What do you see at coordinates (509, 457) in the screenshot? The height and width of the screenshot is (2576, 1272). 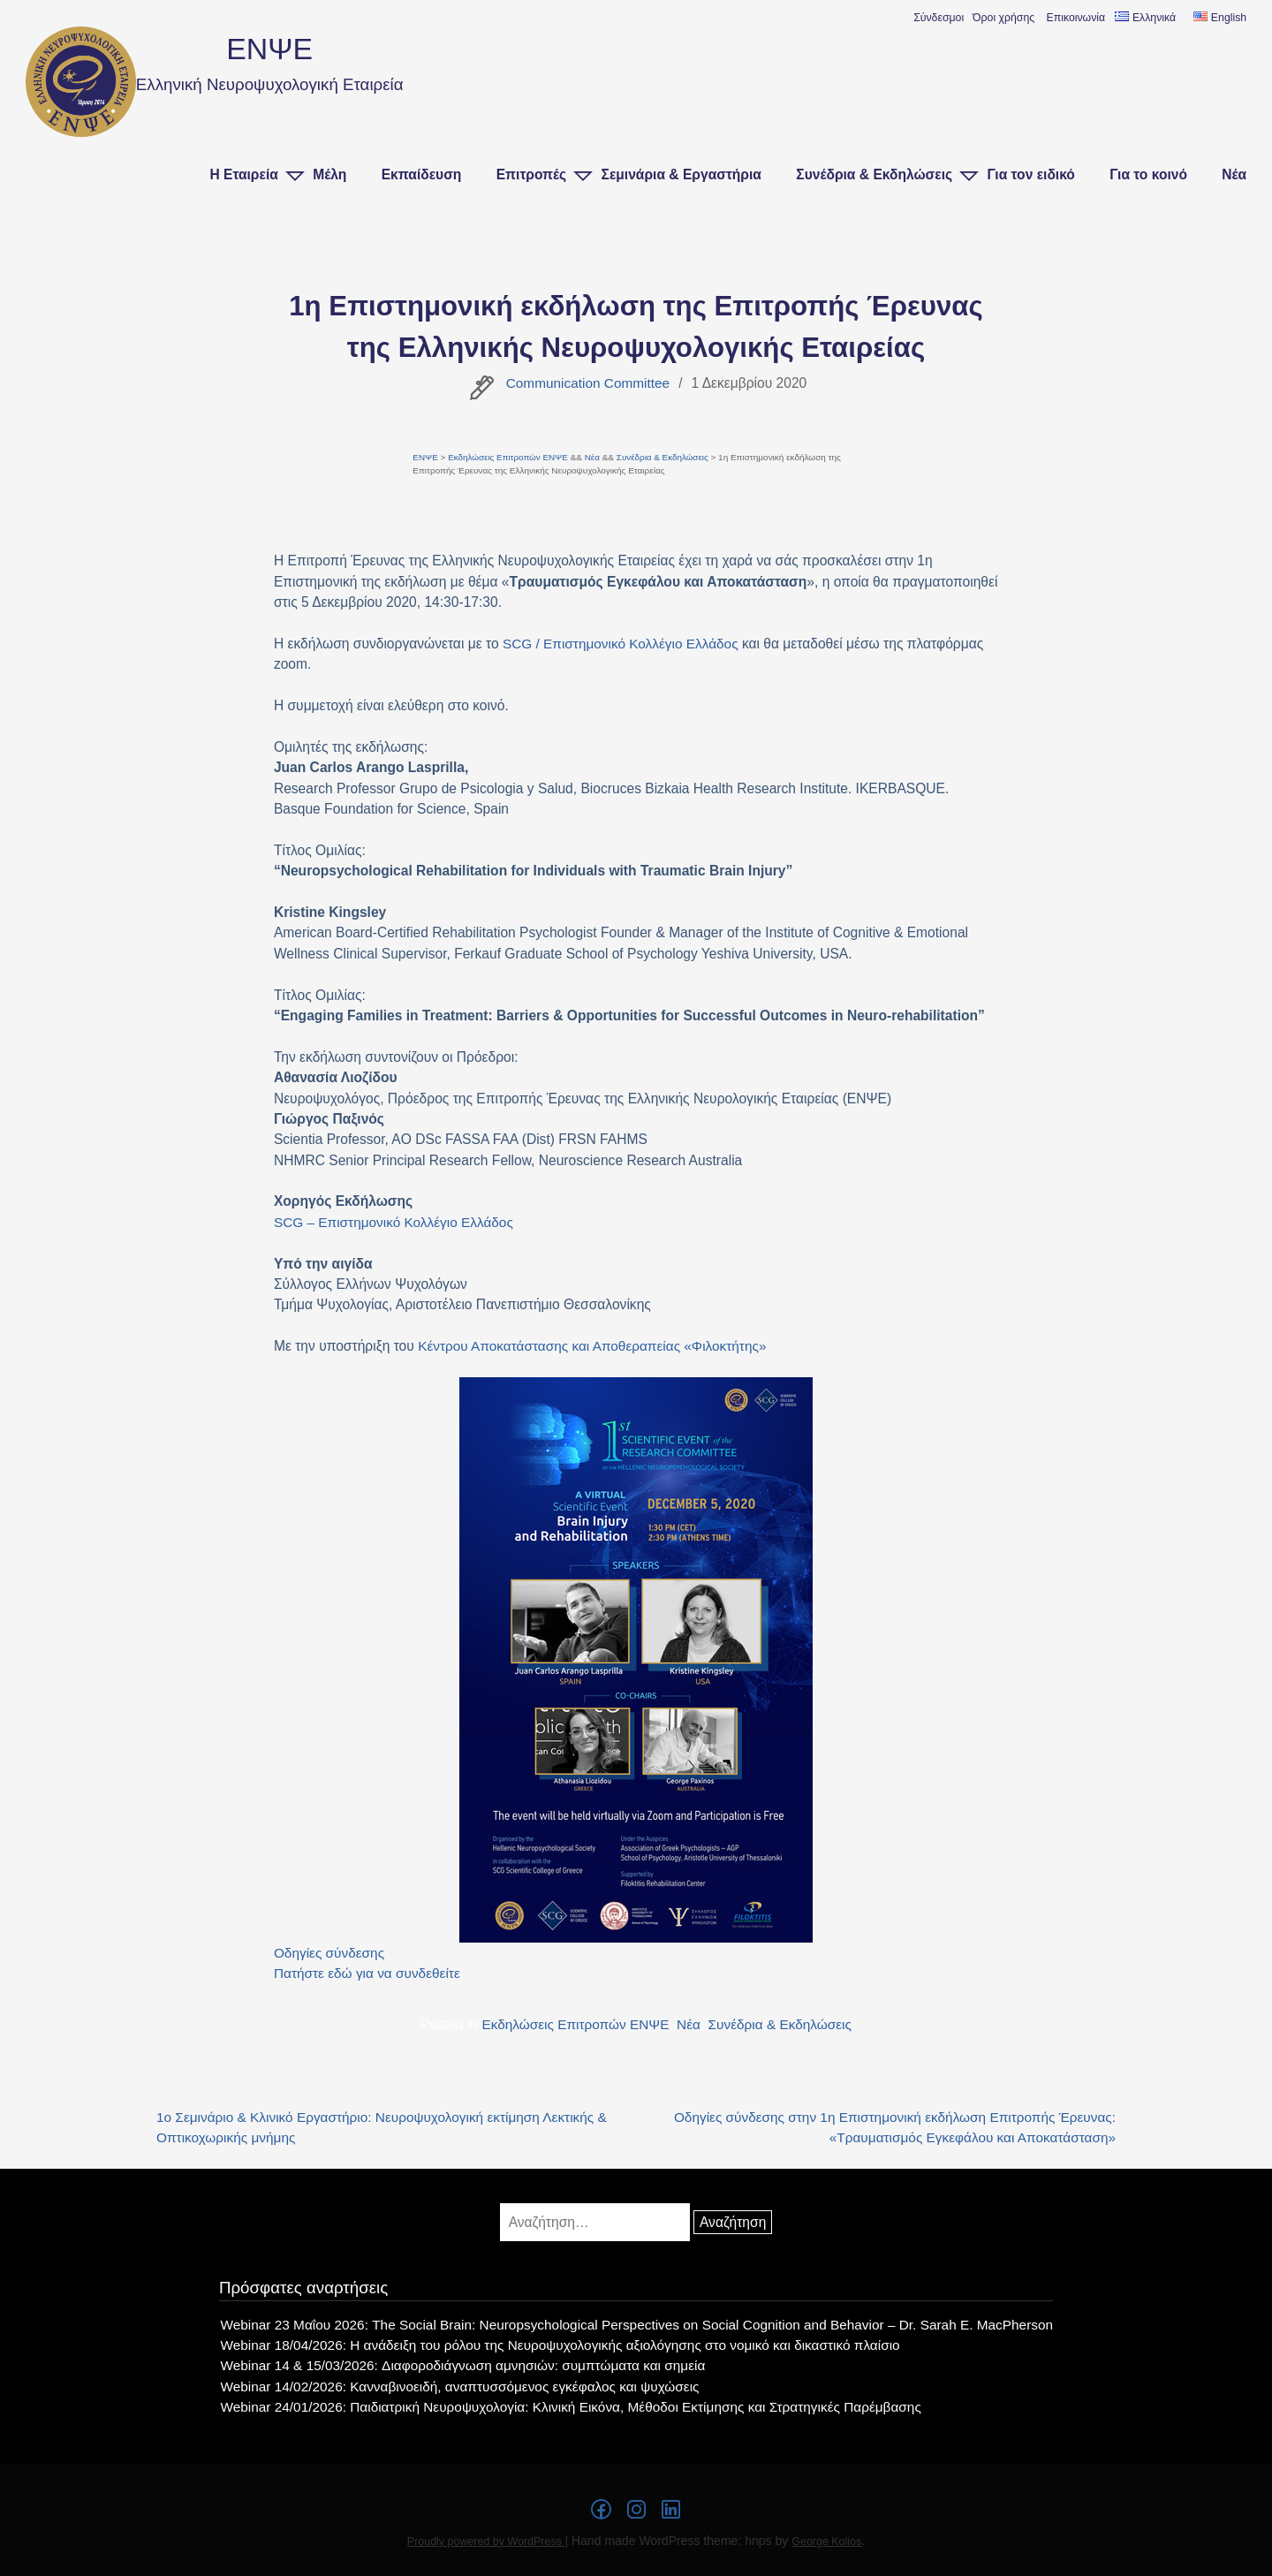 I see `Εκδηλώσεις Επιτροπών ΕΝΨΕ` at bounding box center [509, 457].